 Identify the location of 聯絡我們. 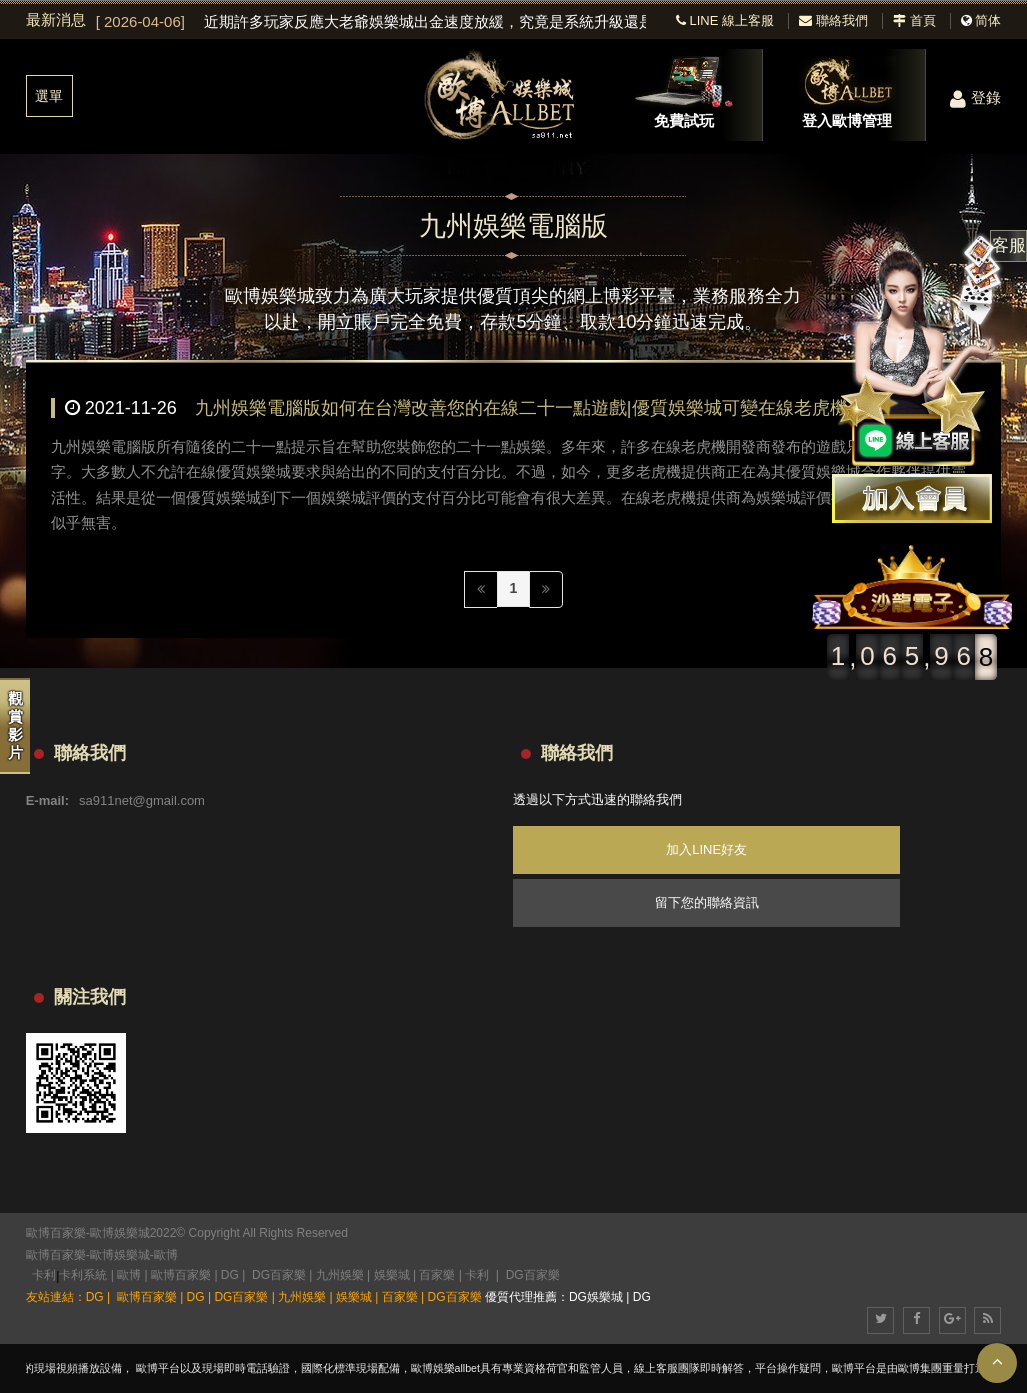
(833, 20).